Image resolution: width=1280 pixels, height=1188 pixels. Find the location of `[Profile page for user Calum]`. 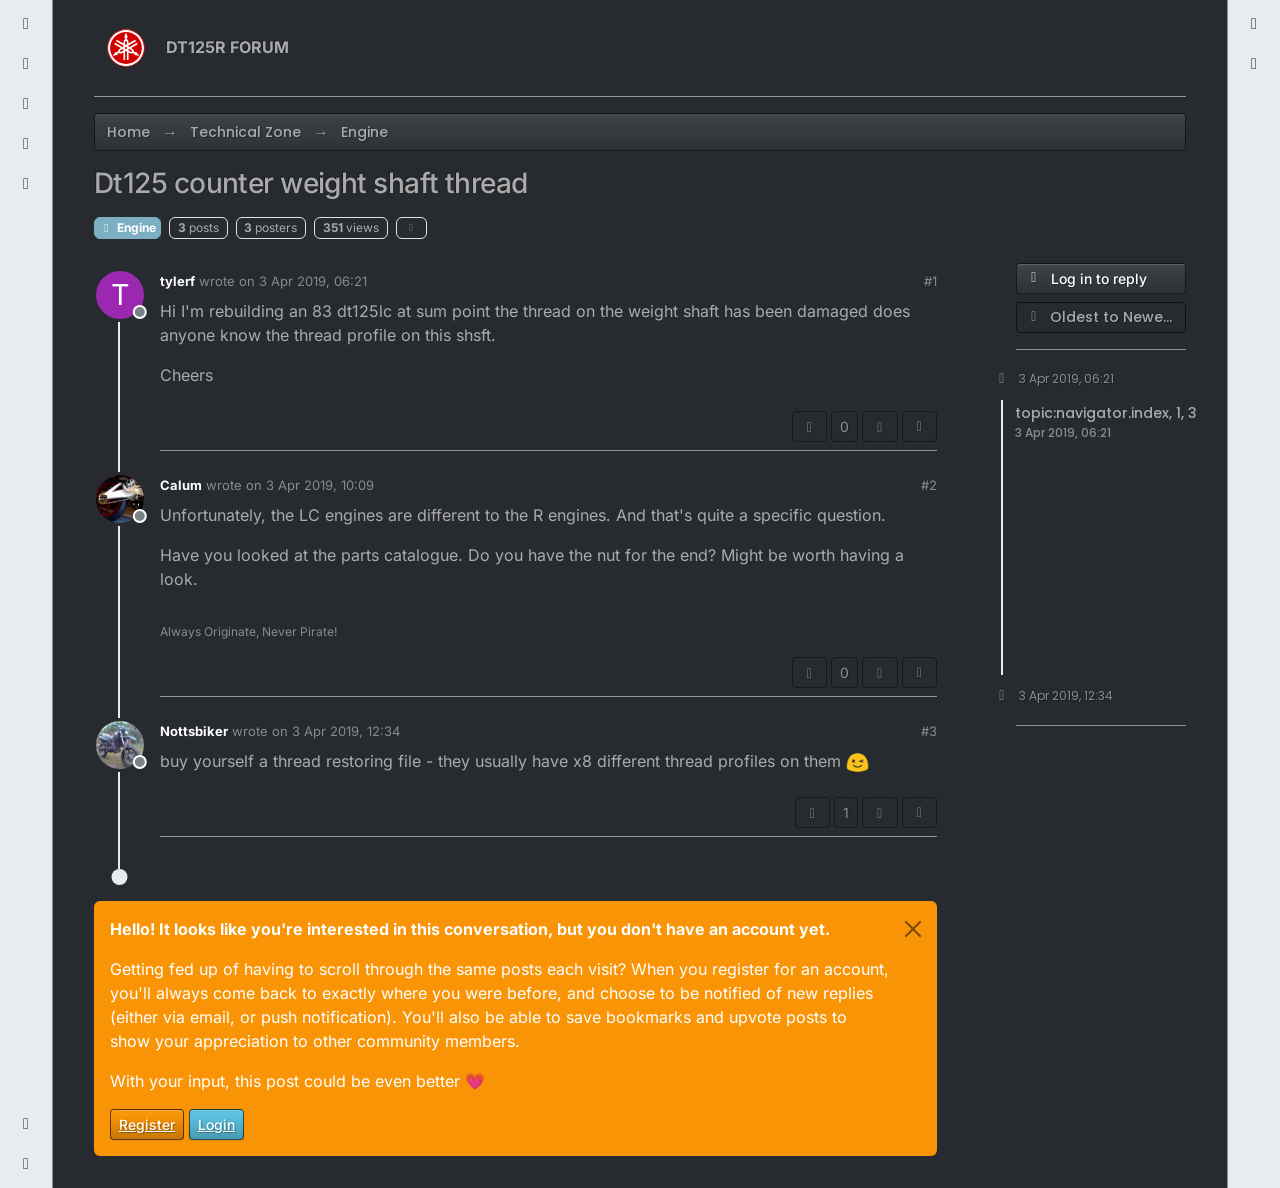

[Profile page for user Calum] is located at coordinates (120, 499).